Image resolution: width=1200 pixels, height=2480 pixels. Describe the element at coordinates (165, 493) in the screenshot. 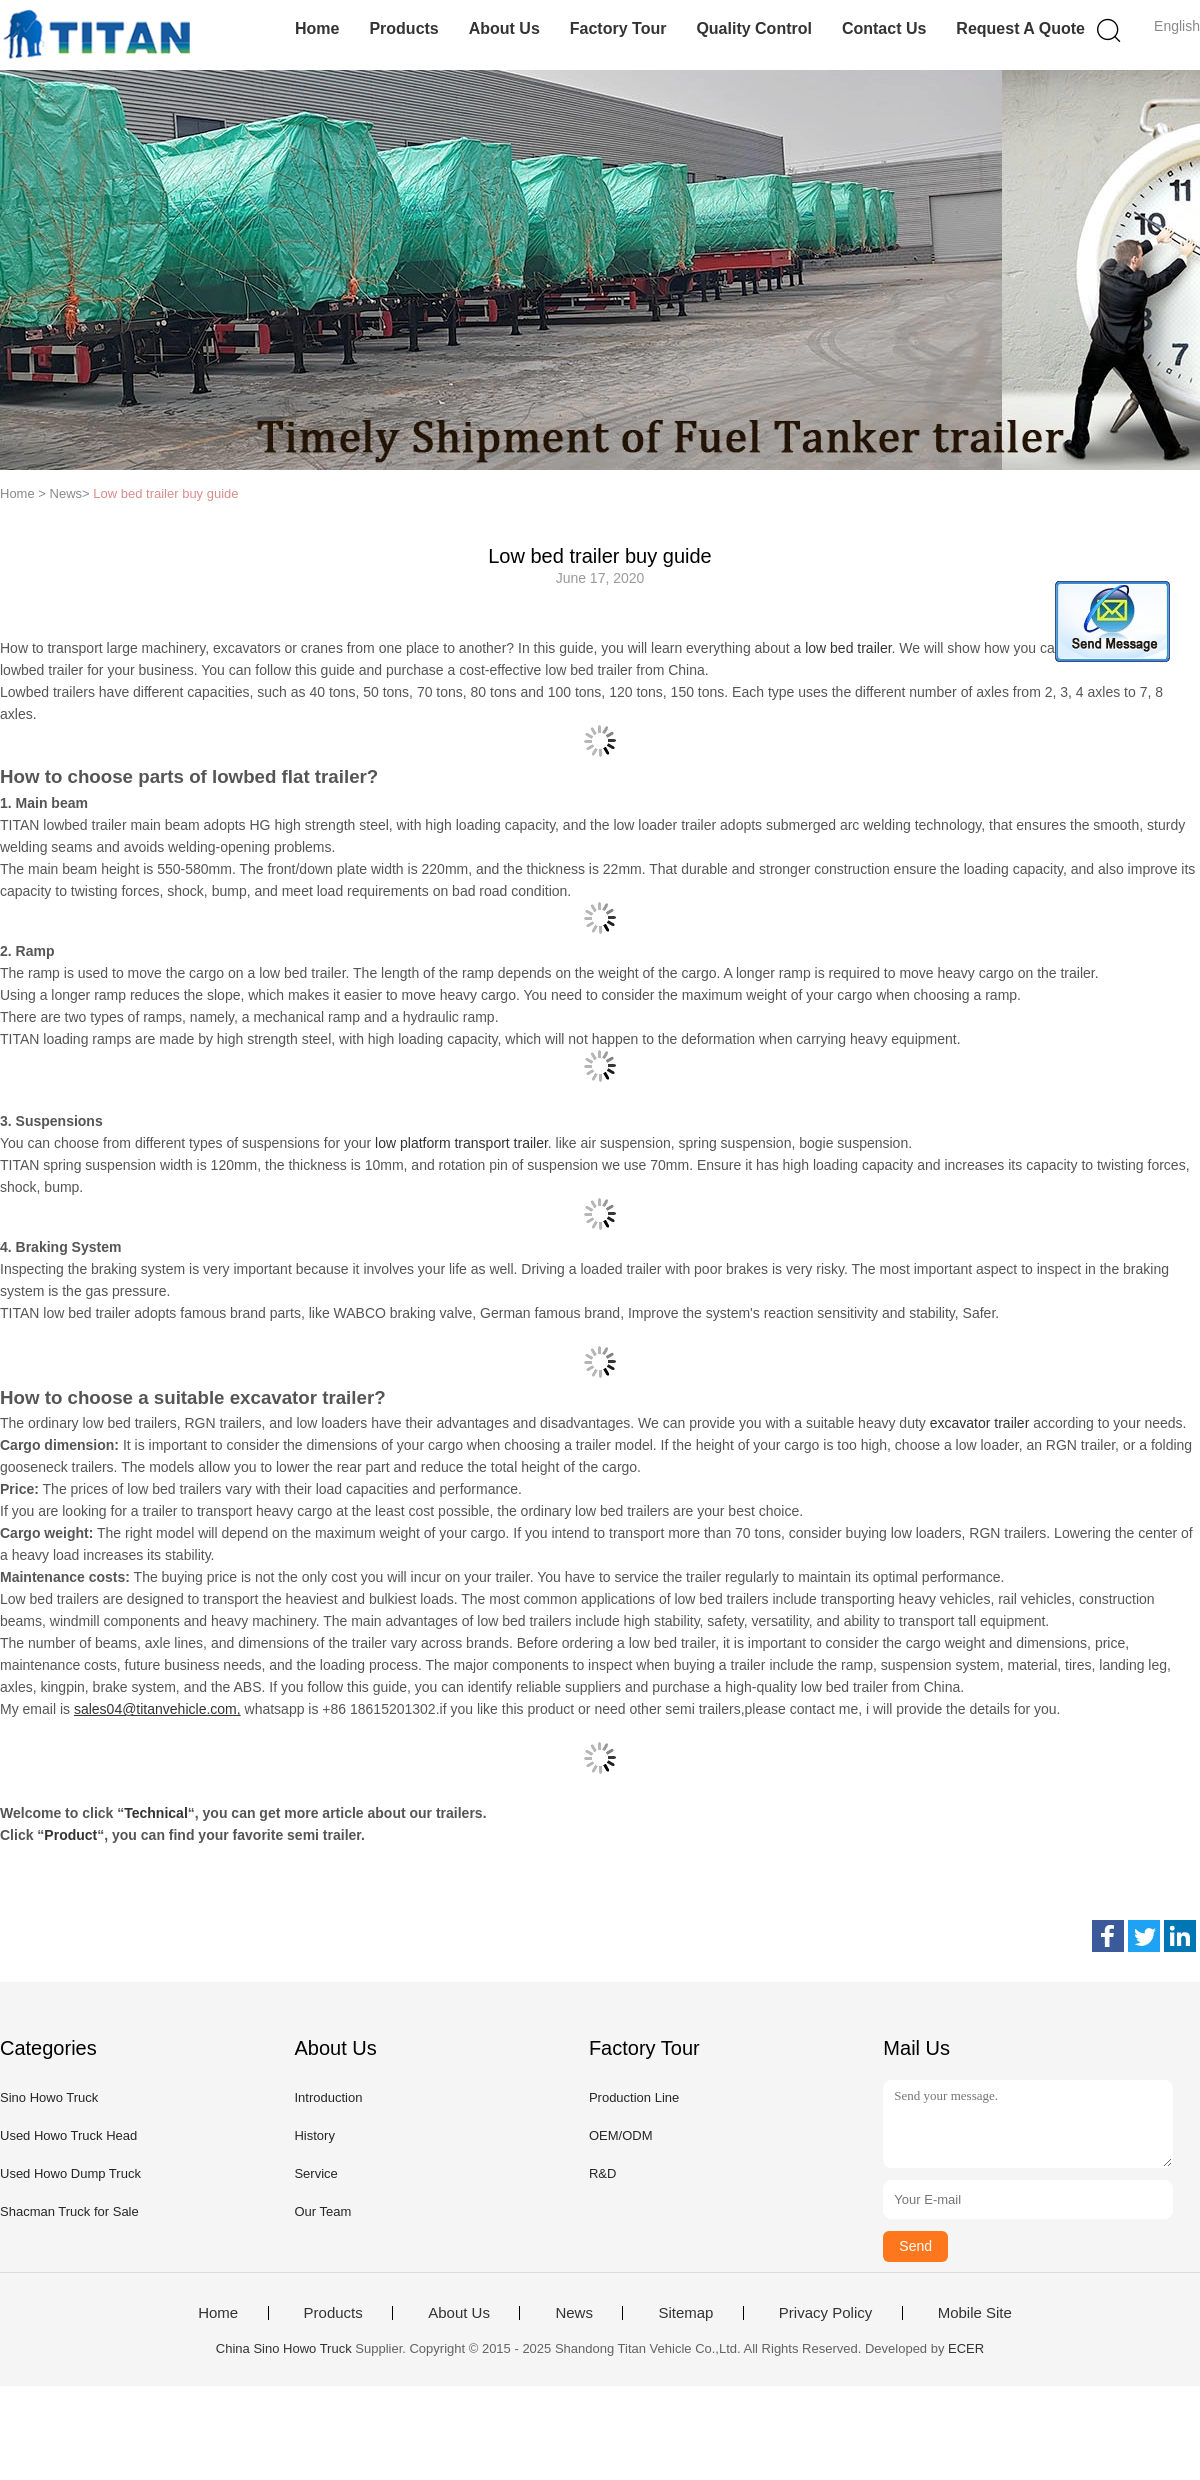

I see `Low bed trailer buy guide` at that location.